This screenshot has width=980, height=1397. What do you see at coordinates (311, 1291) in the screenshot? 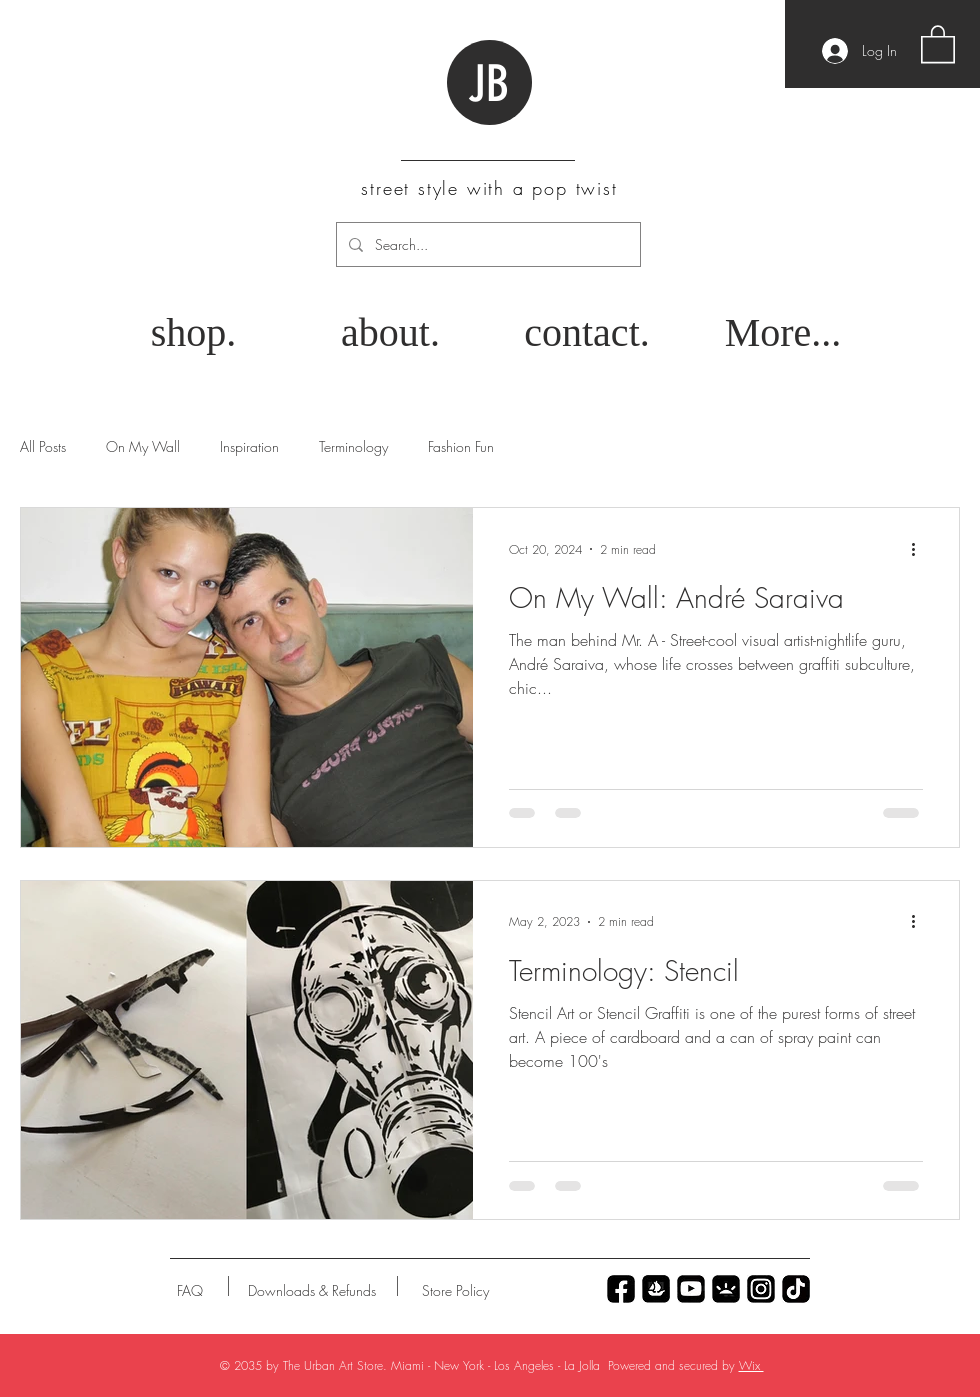
I see `[Downloads & Refunds]` at bounding box center [311, 1291].